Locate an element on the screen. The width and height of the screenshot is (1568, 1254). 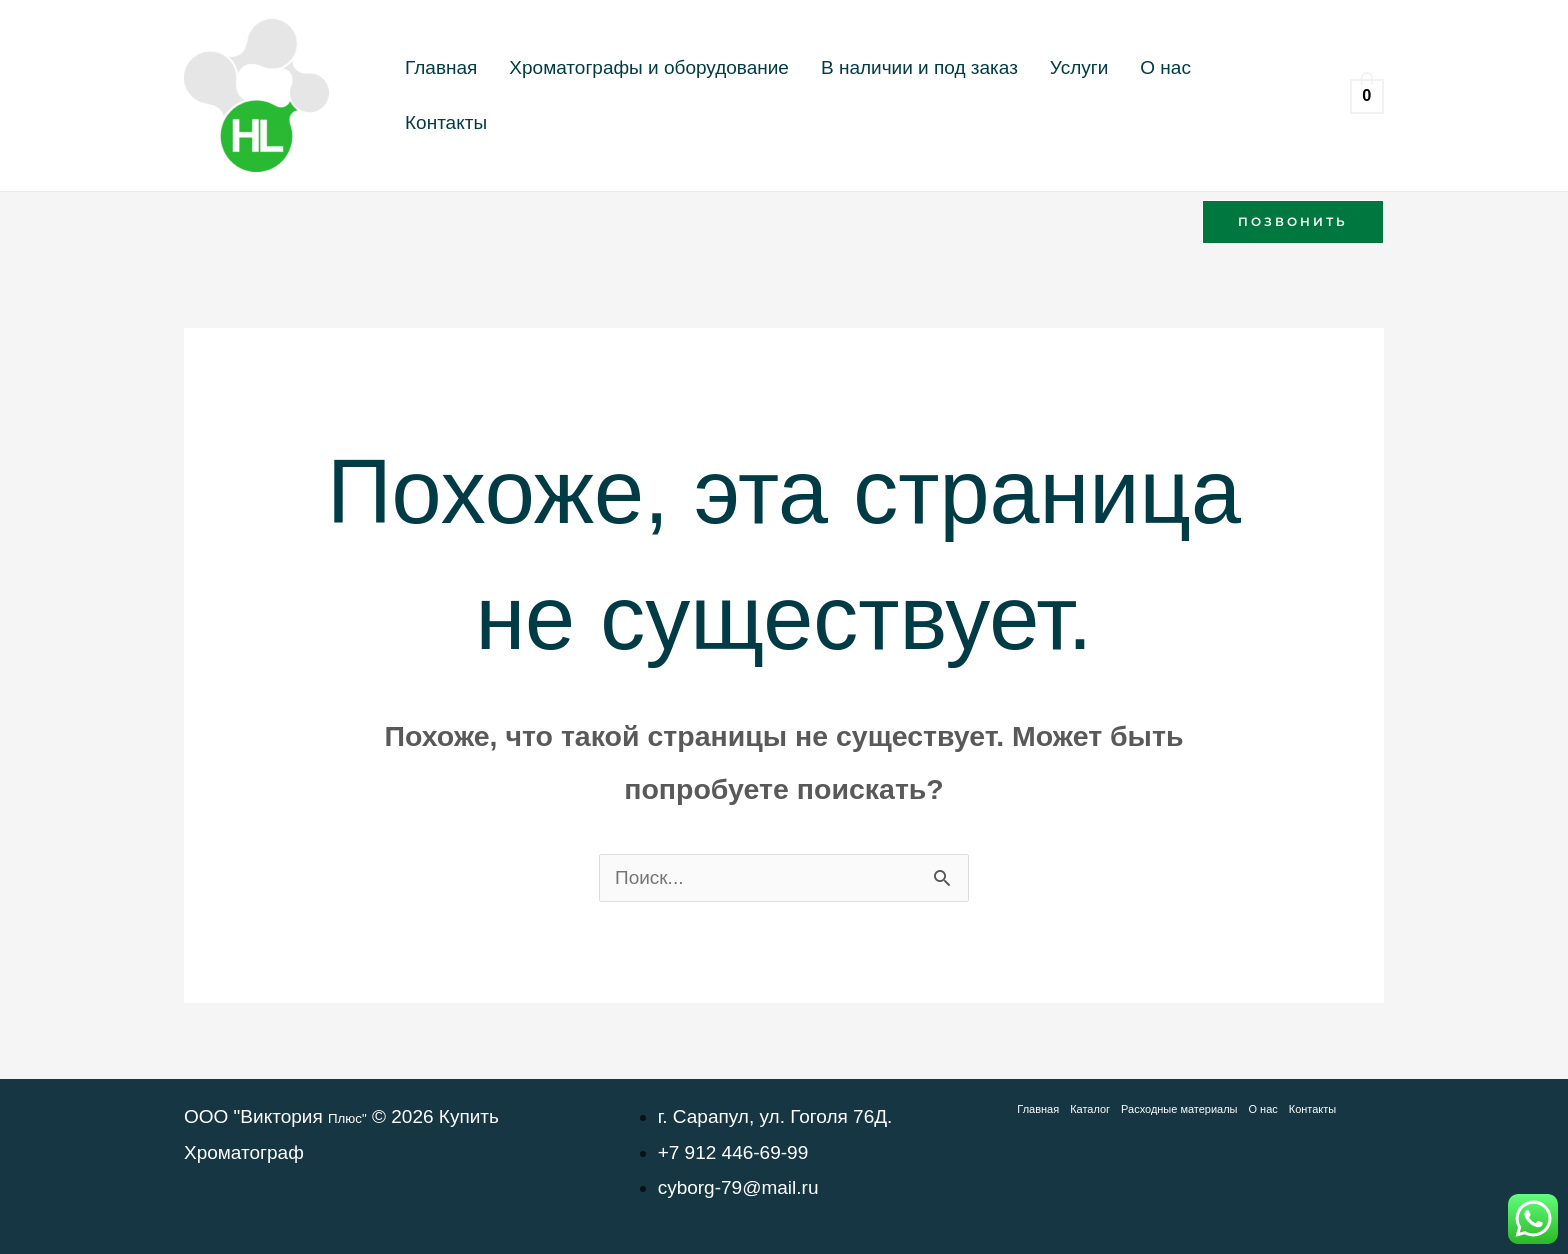
Главная is located at coordinates (433, 95).